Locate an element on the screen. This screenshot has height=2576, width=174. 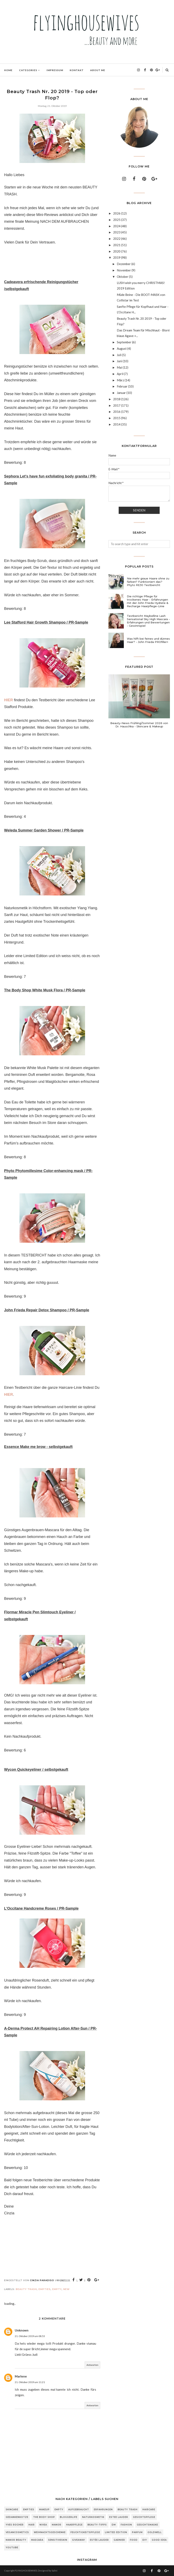
Beauty Trash is located at coordinates (26, 2289).